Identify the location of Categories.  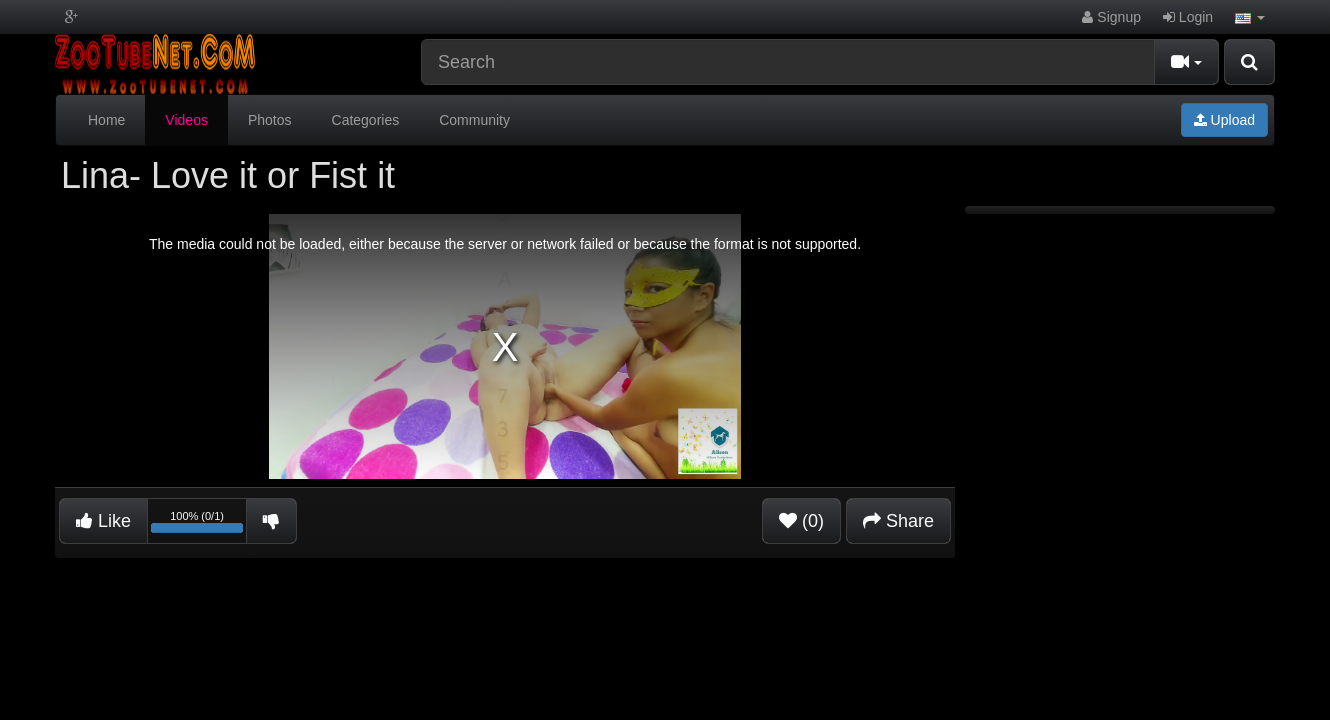
(366, 120).